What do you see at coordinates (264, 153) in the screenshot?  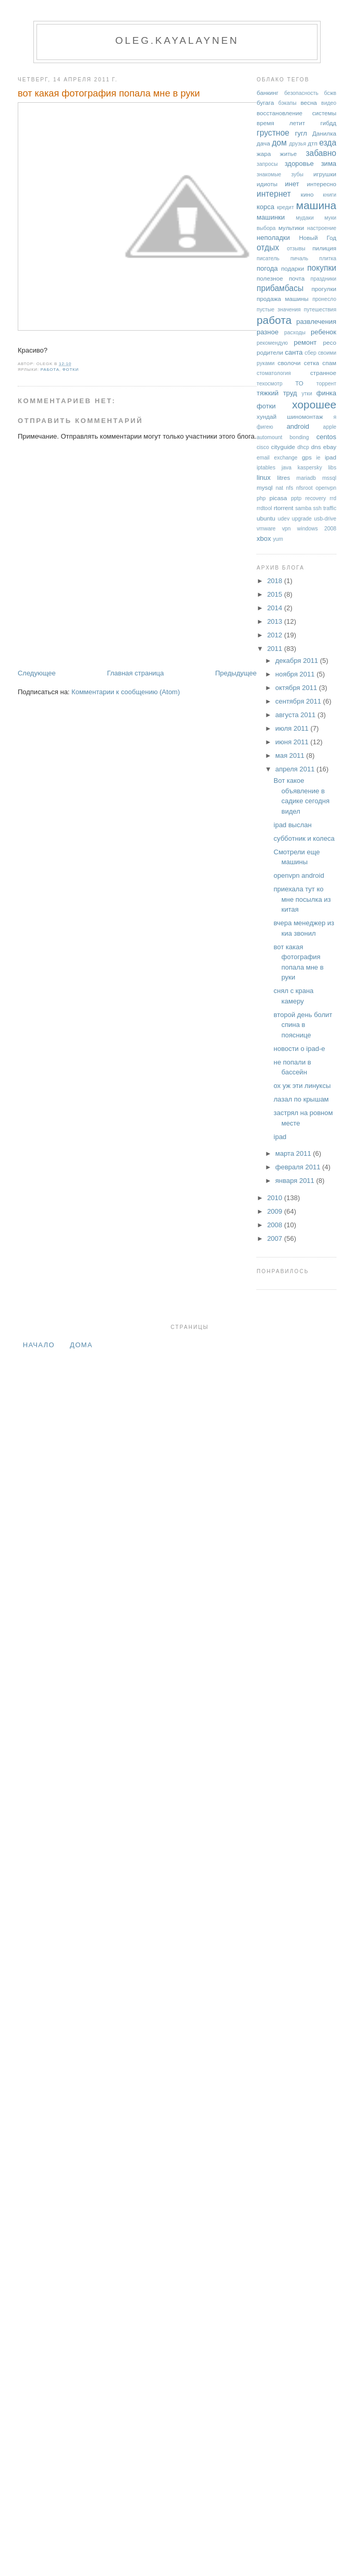 I see `жара` at bounding box center [264, 153].